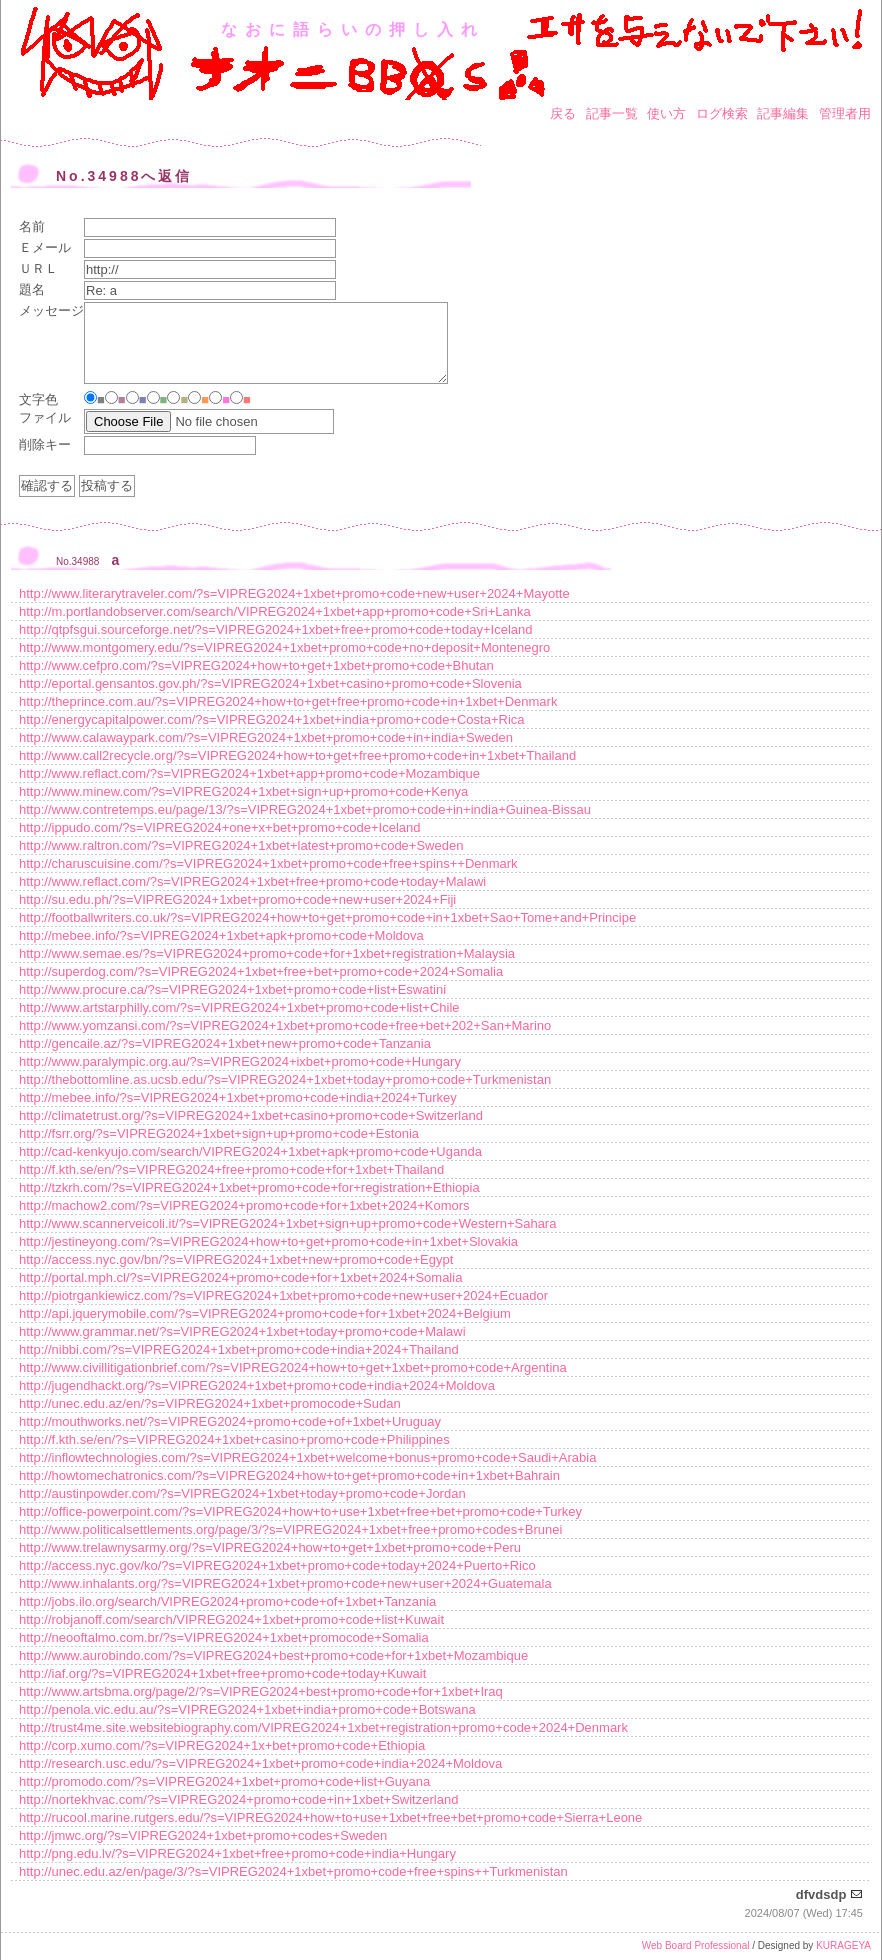 This screenshot has width=882, height=1960. Describe the element at coordinates (247, 1709) in the screenshot. I see `http://penola.vic.edu.au/?s=VIPREG2024+1xbet+india+promo+code+Botswana` at that location.